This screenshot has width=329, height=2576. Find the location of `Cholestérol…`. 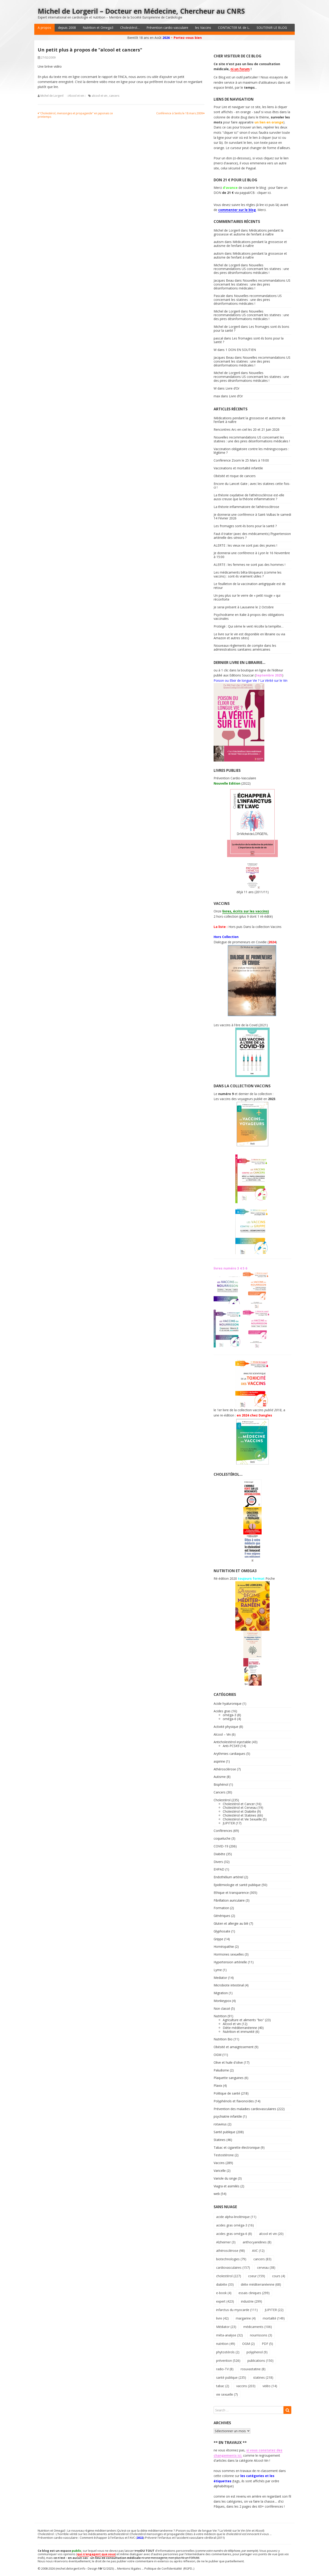

Cholestérol… is located at coordinates (130, 27).